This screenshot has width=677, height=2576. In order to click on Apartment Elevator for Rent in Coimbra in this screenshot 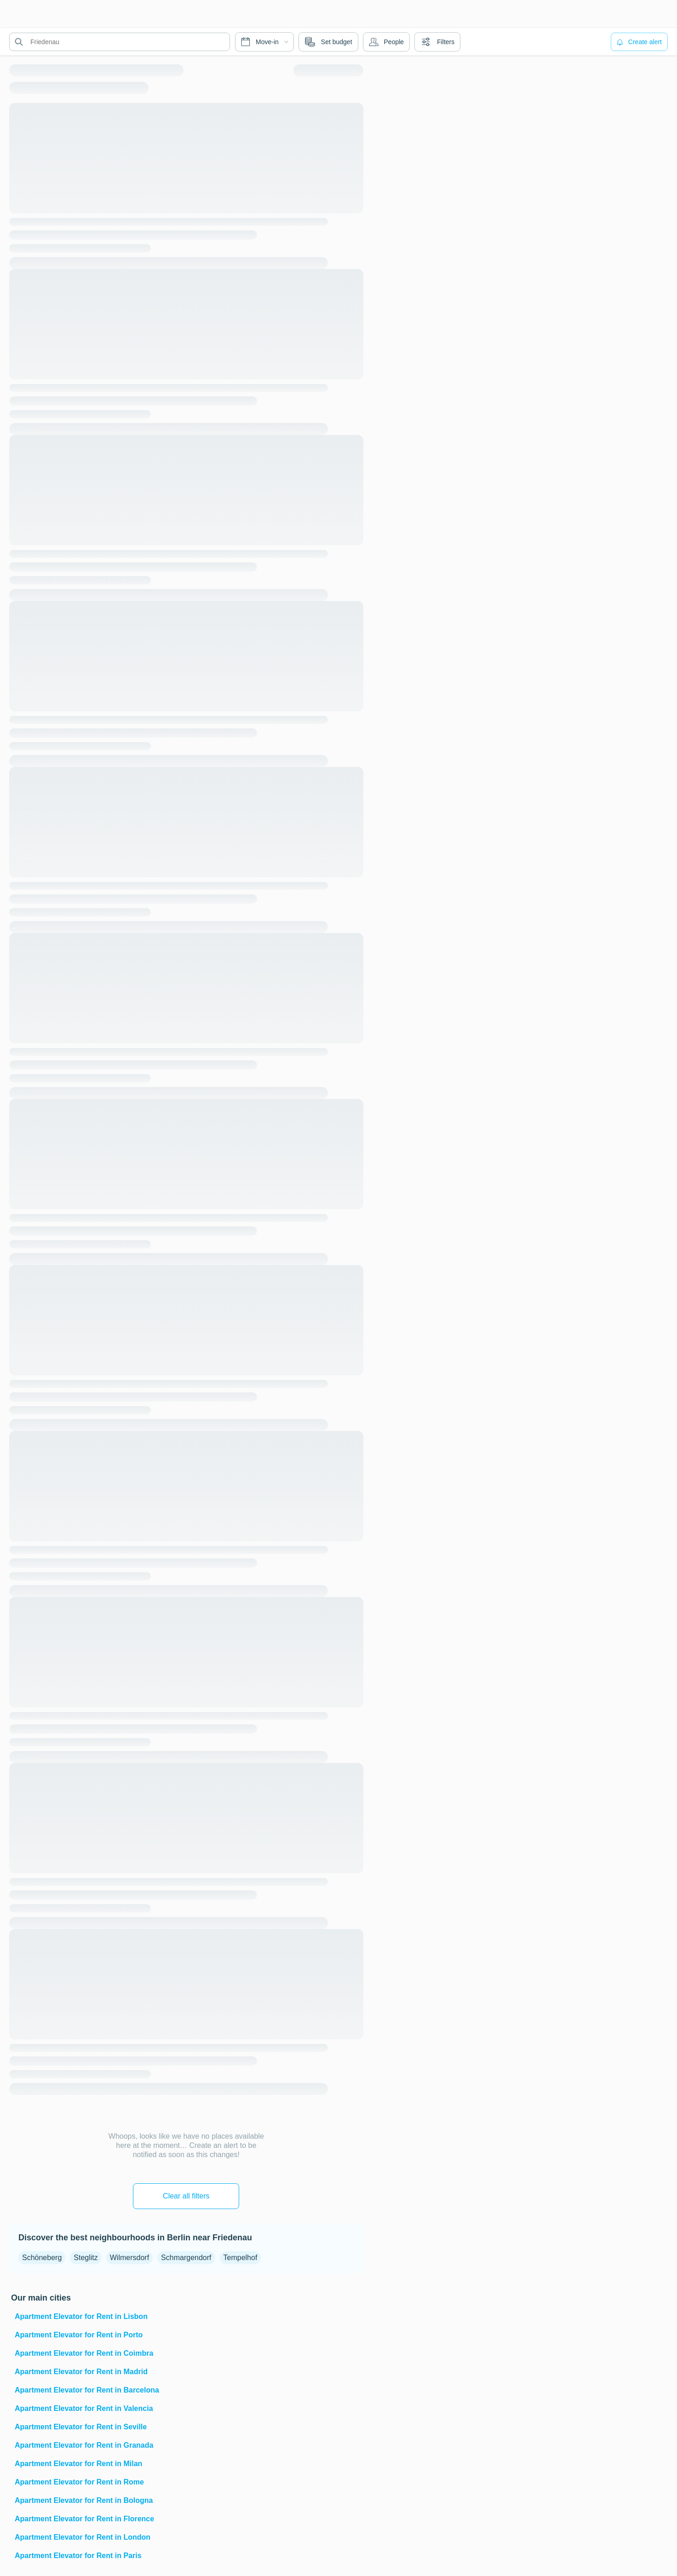, I will do `click(84, 2353)`.